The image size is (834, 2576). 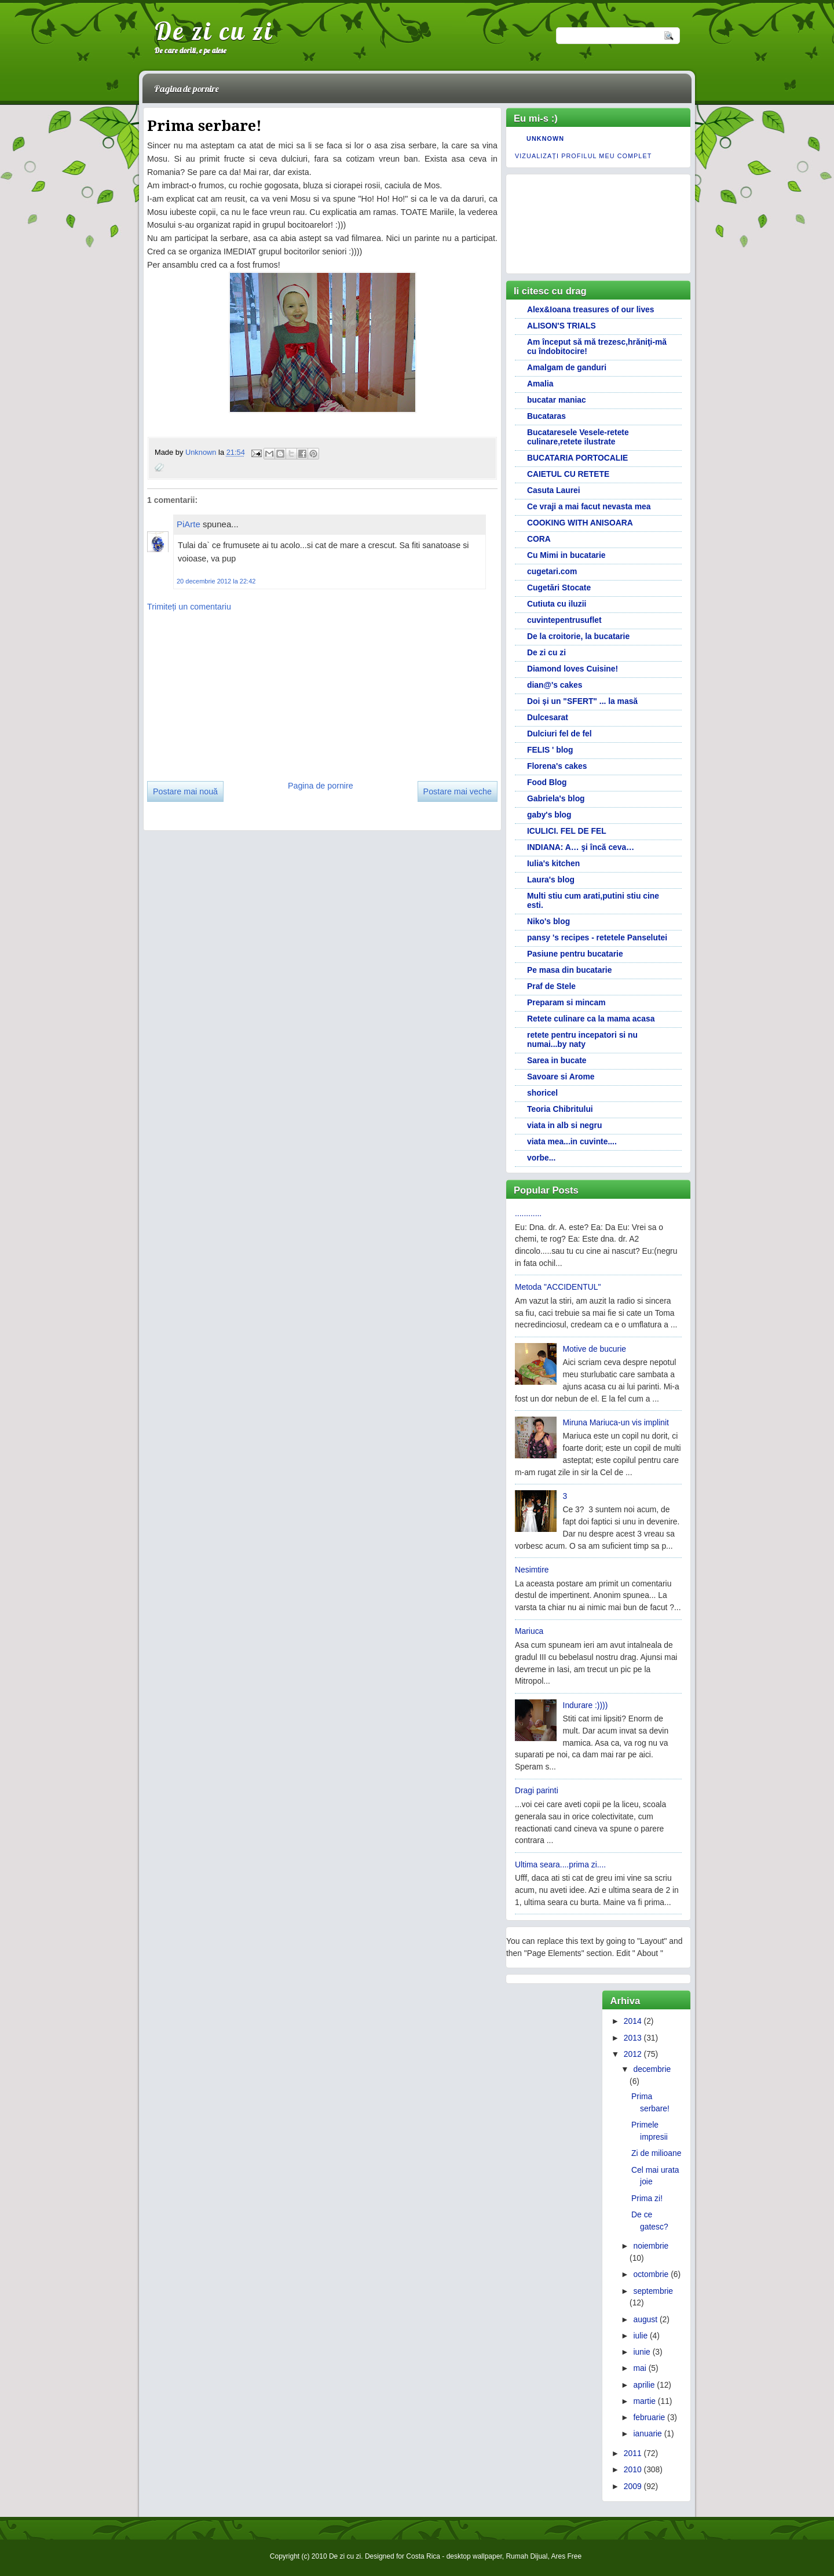 I want to click on 2009, so click(x=633, y=2486).